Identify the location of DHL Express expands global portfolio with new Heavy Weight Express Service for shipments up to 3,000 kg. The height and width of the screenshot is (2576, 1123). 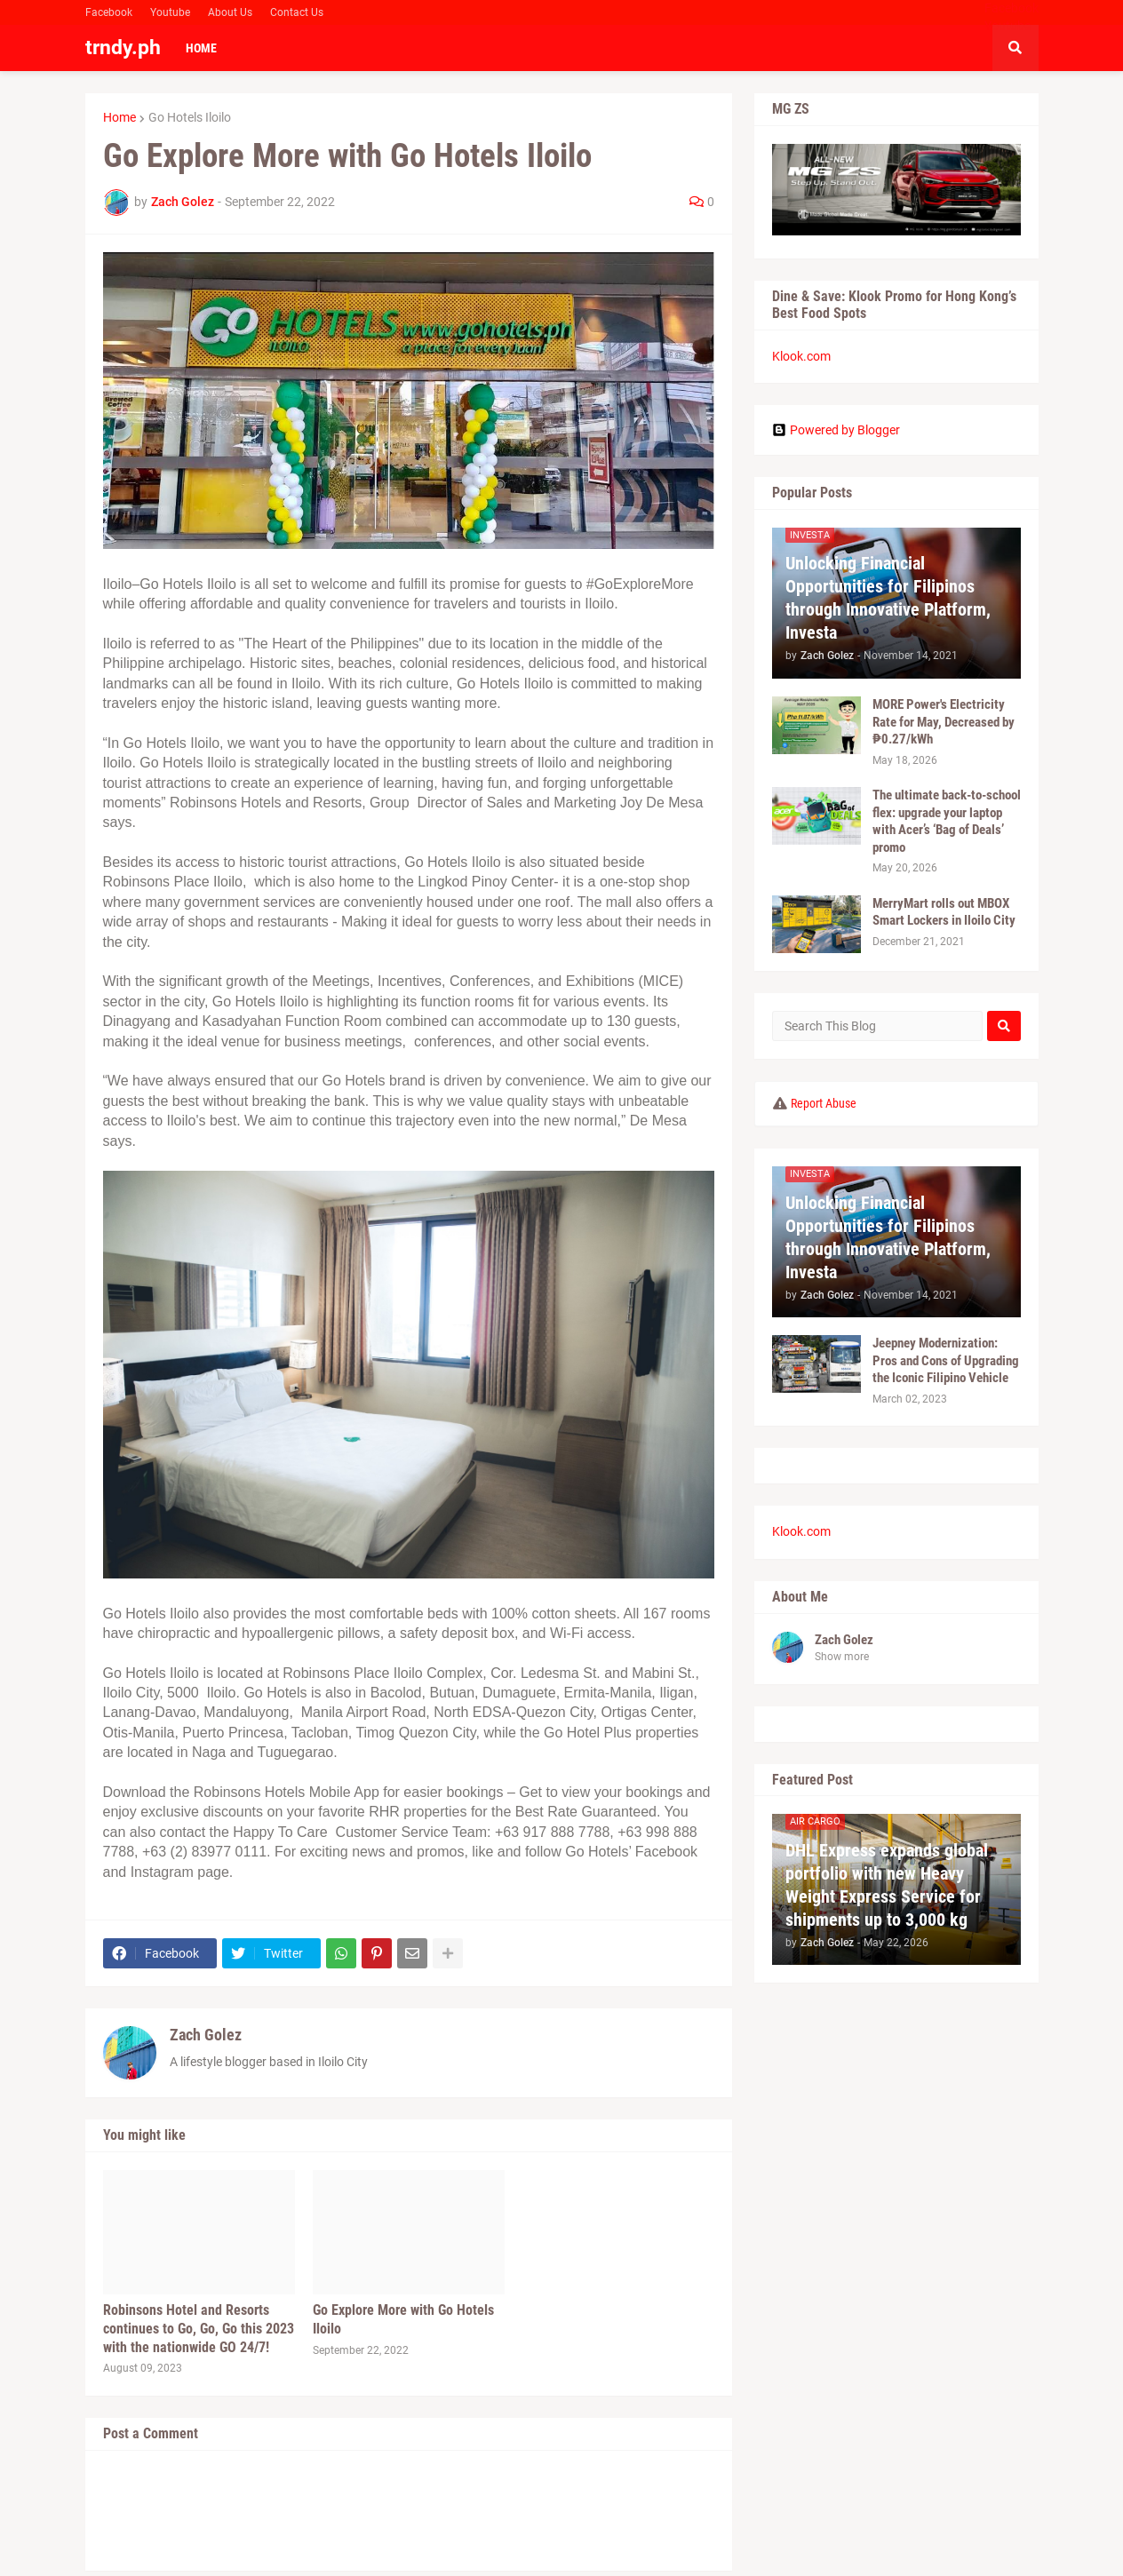
(886, 1885).